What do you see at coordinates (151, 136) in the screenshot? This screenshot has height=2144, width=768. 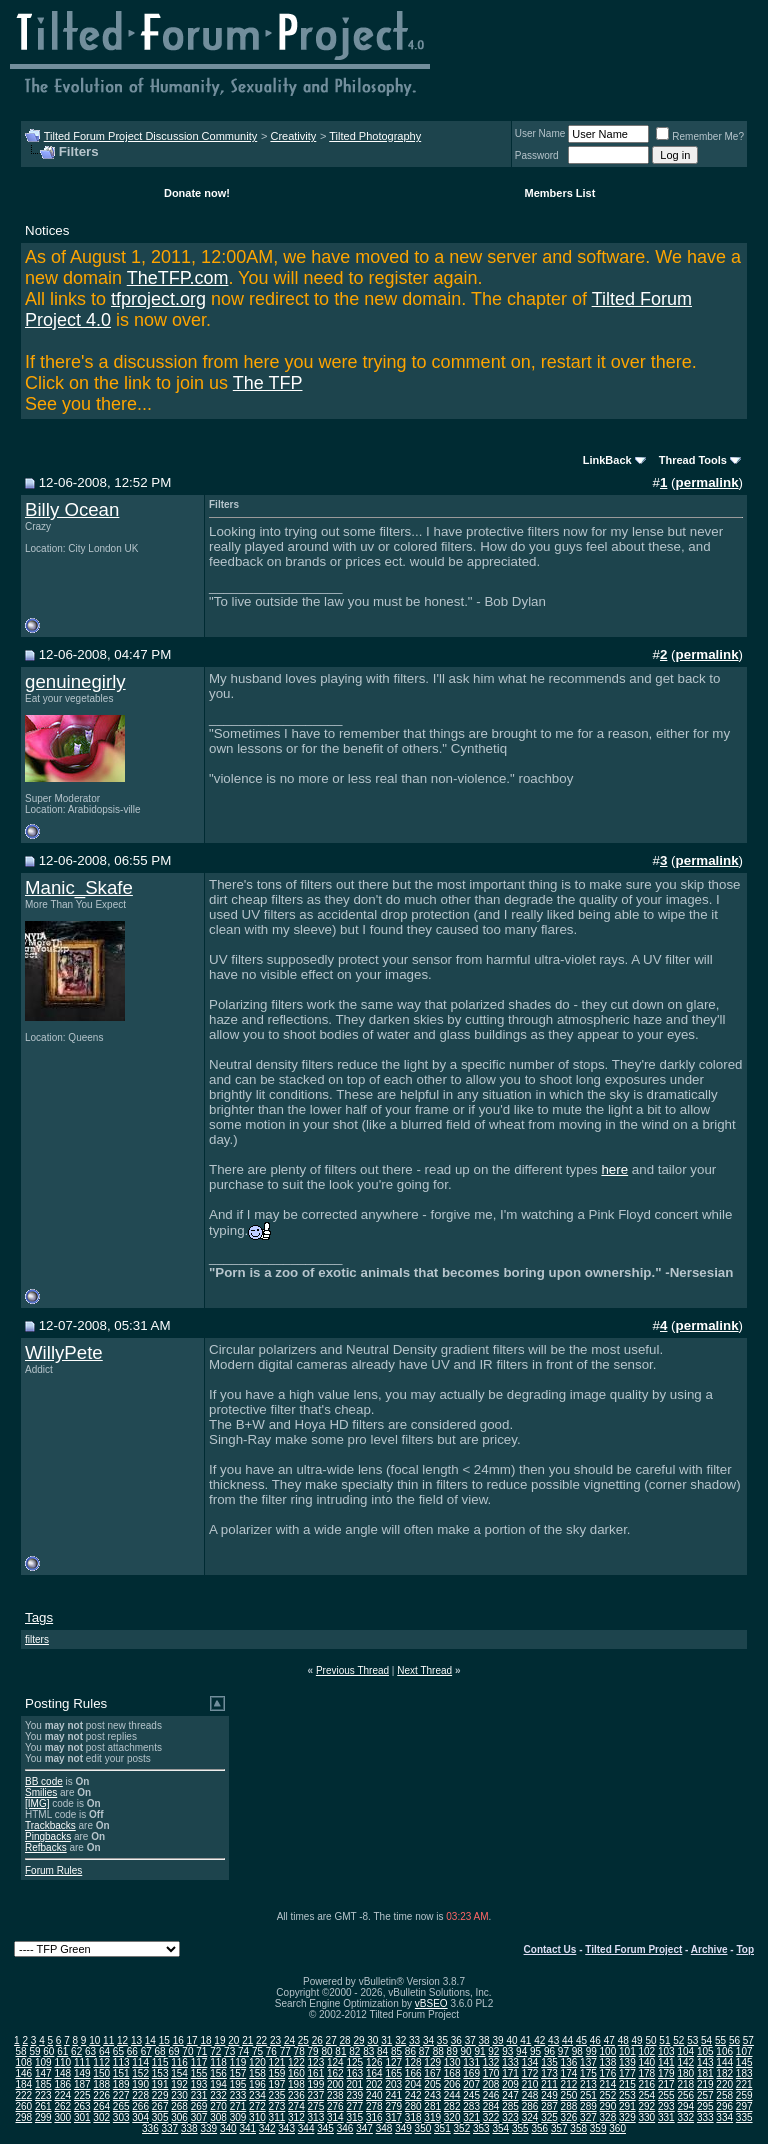 I see `Tilted Forum Project Discussion Community` at bounding box center [151, 136].